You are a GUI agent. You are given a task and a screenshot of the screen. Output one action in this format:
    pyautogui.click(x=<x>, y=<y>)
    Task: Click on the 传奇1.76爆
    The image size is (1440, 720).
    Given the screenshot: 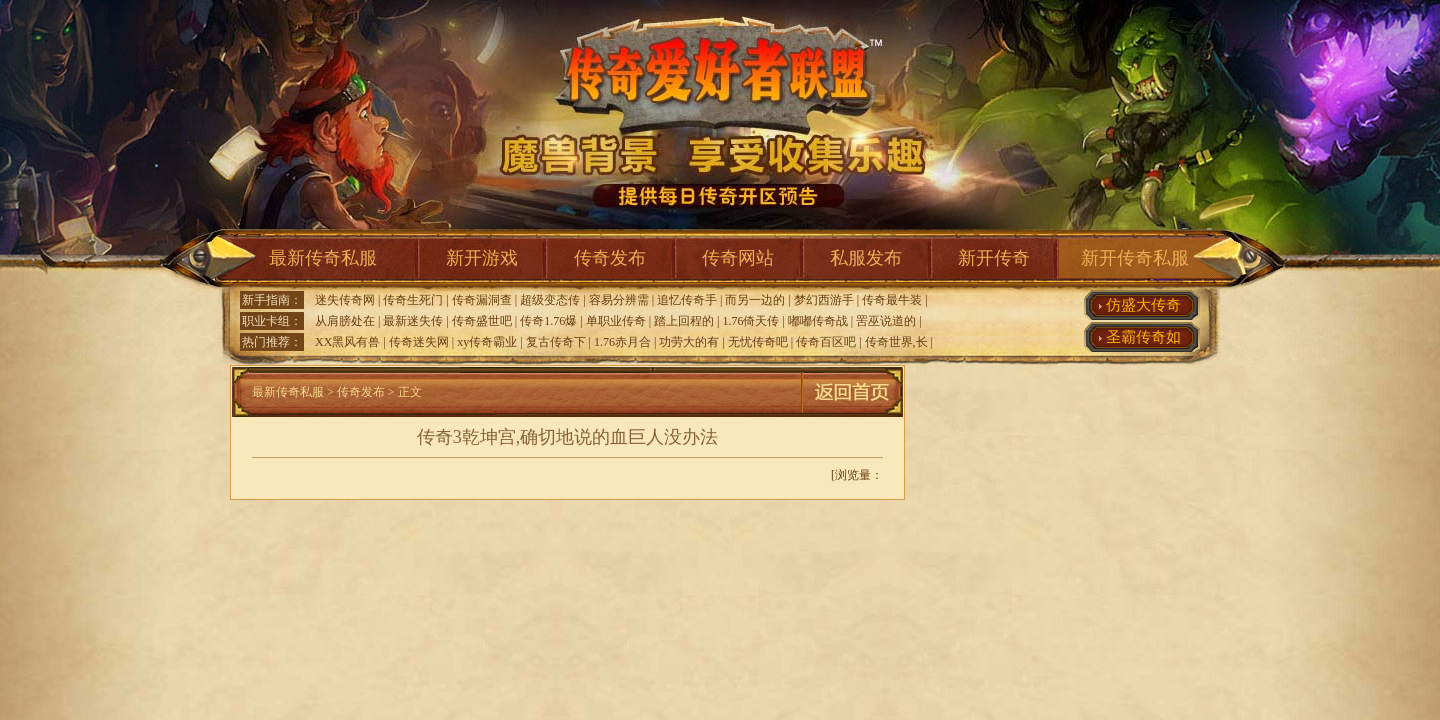 What is the action you would take?
    pyautogui.click(x=548, y=321)
    